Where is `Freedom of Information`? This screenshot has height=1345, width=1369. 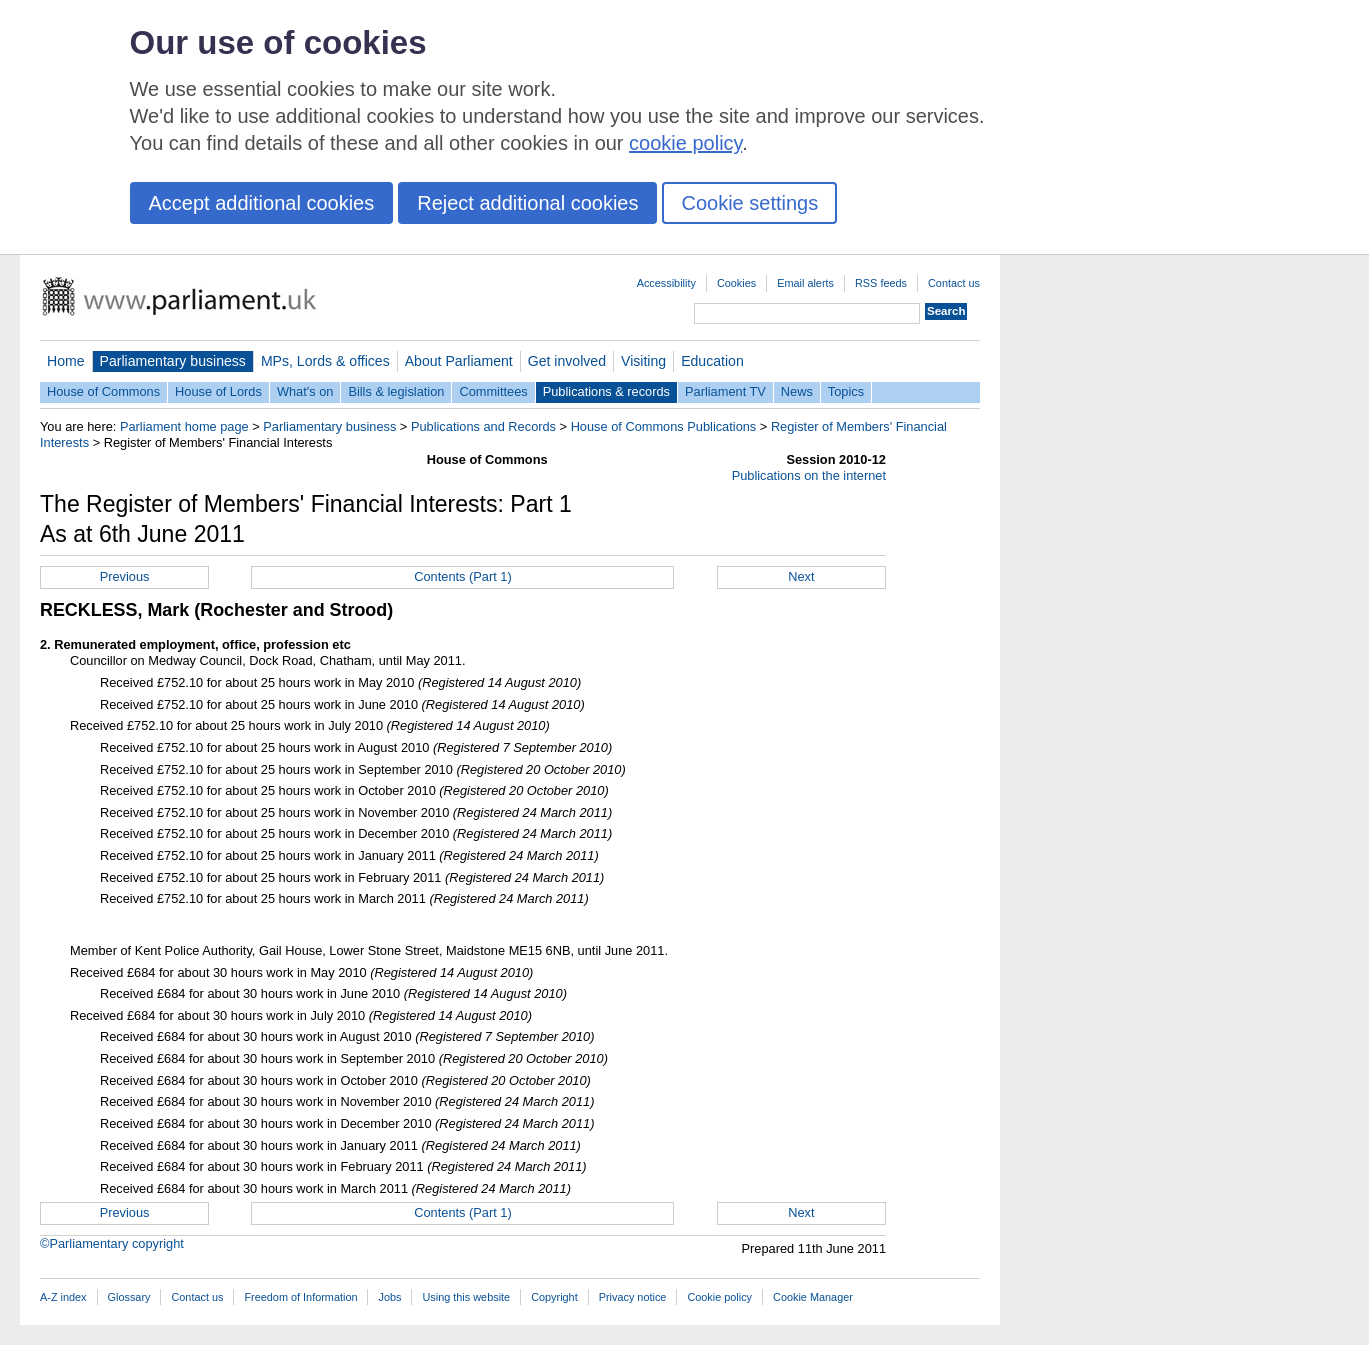 Freedom of Information is located at coordinates (300, 1297).